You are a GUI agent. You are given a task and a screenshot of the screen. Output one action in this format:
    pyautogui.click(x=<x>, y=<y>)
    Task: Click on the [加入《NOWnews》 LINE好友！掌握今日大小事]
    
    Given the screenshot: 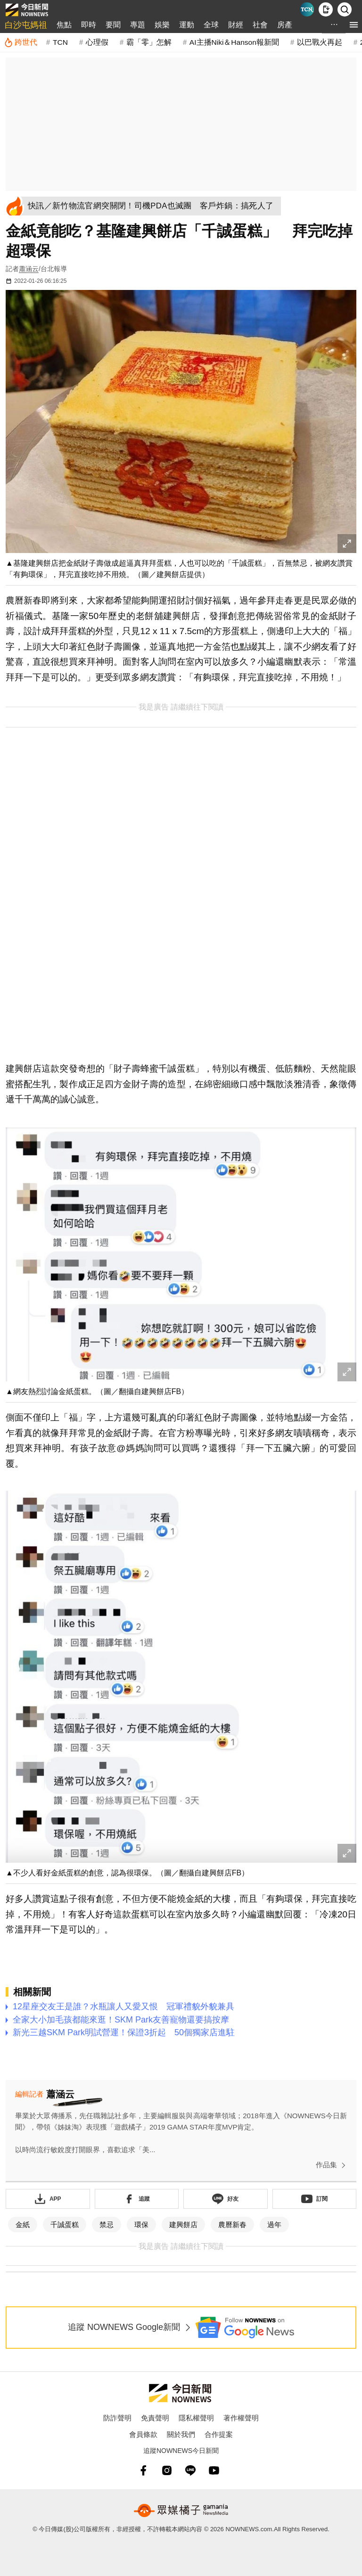 What is the action you would take?
    pyautogui.click(x=225, y=2199)
    